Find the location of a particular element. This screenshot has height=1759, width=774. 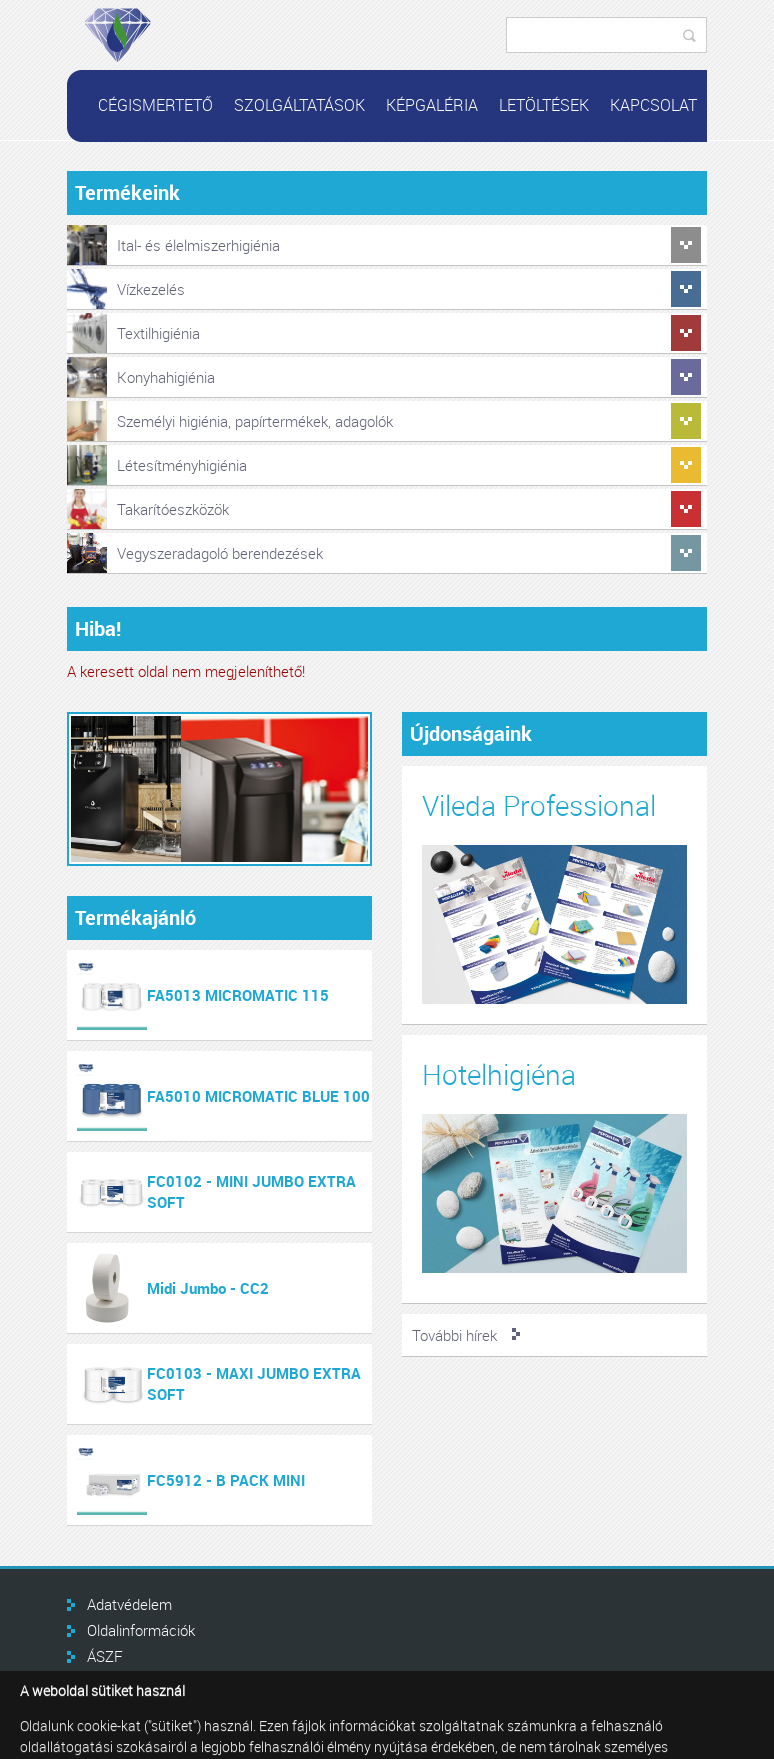

Létesítményhigiénia is located at coordinates (182, 465).